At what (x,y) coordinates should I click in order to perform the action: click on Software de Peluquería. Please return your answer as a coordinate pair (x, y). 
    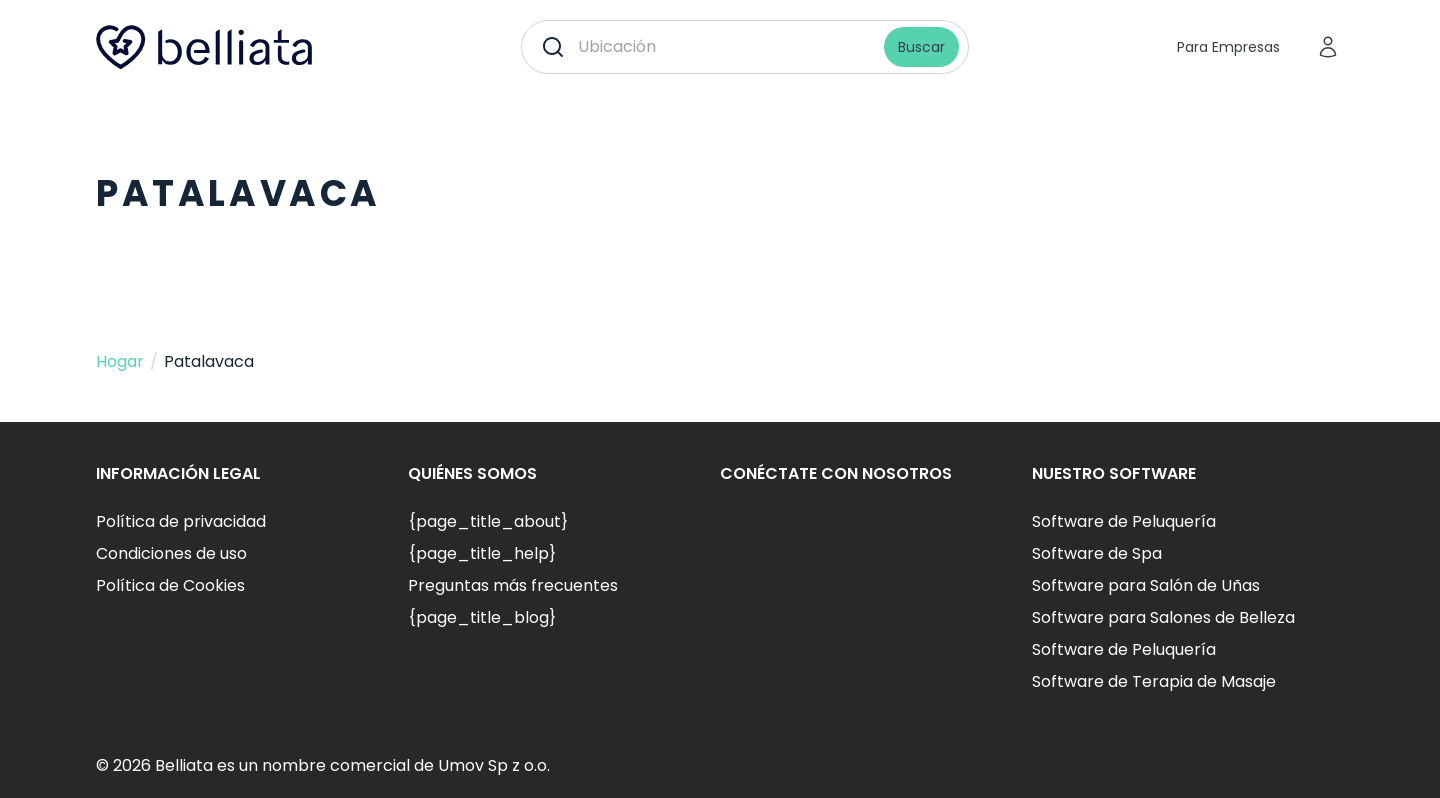
    Looking at the image, I should click on (1124, 521).